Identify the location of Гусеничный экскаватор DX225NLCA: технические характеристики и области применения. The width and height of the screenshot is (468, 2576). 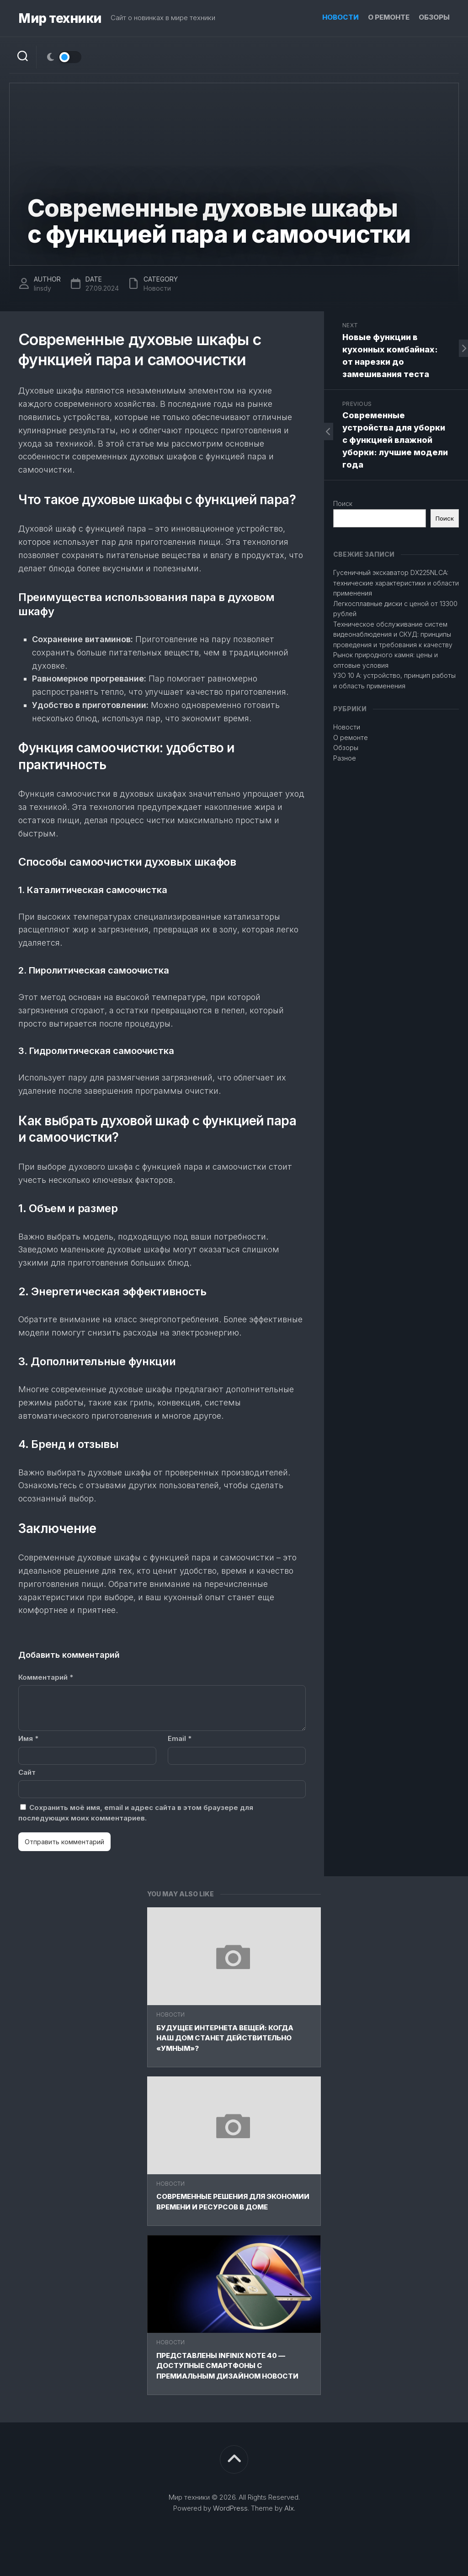
(396, 583).